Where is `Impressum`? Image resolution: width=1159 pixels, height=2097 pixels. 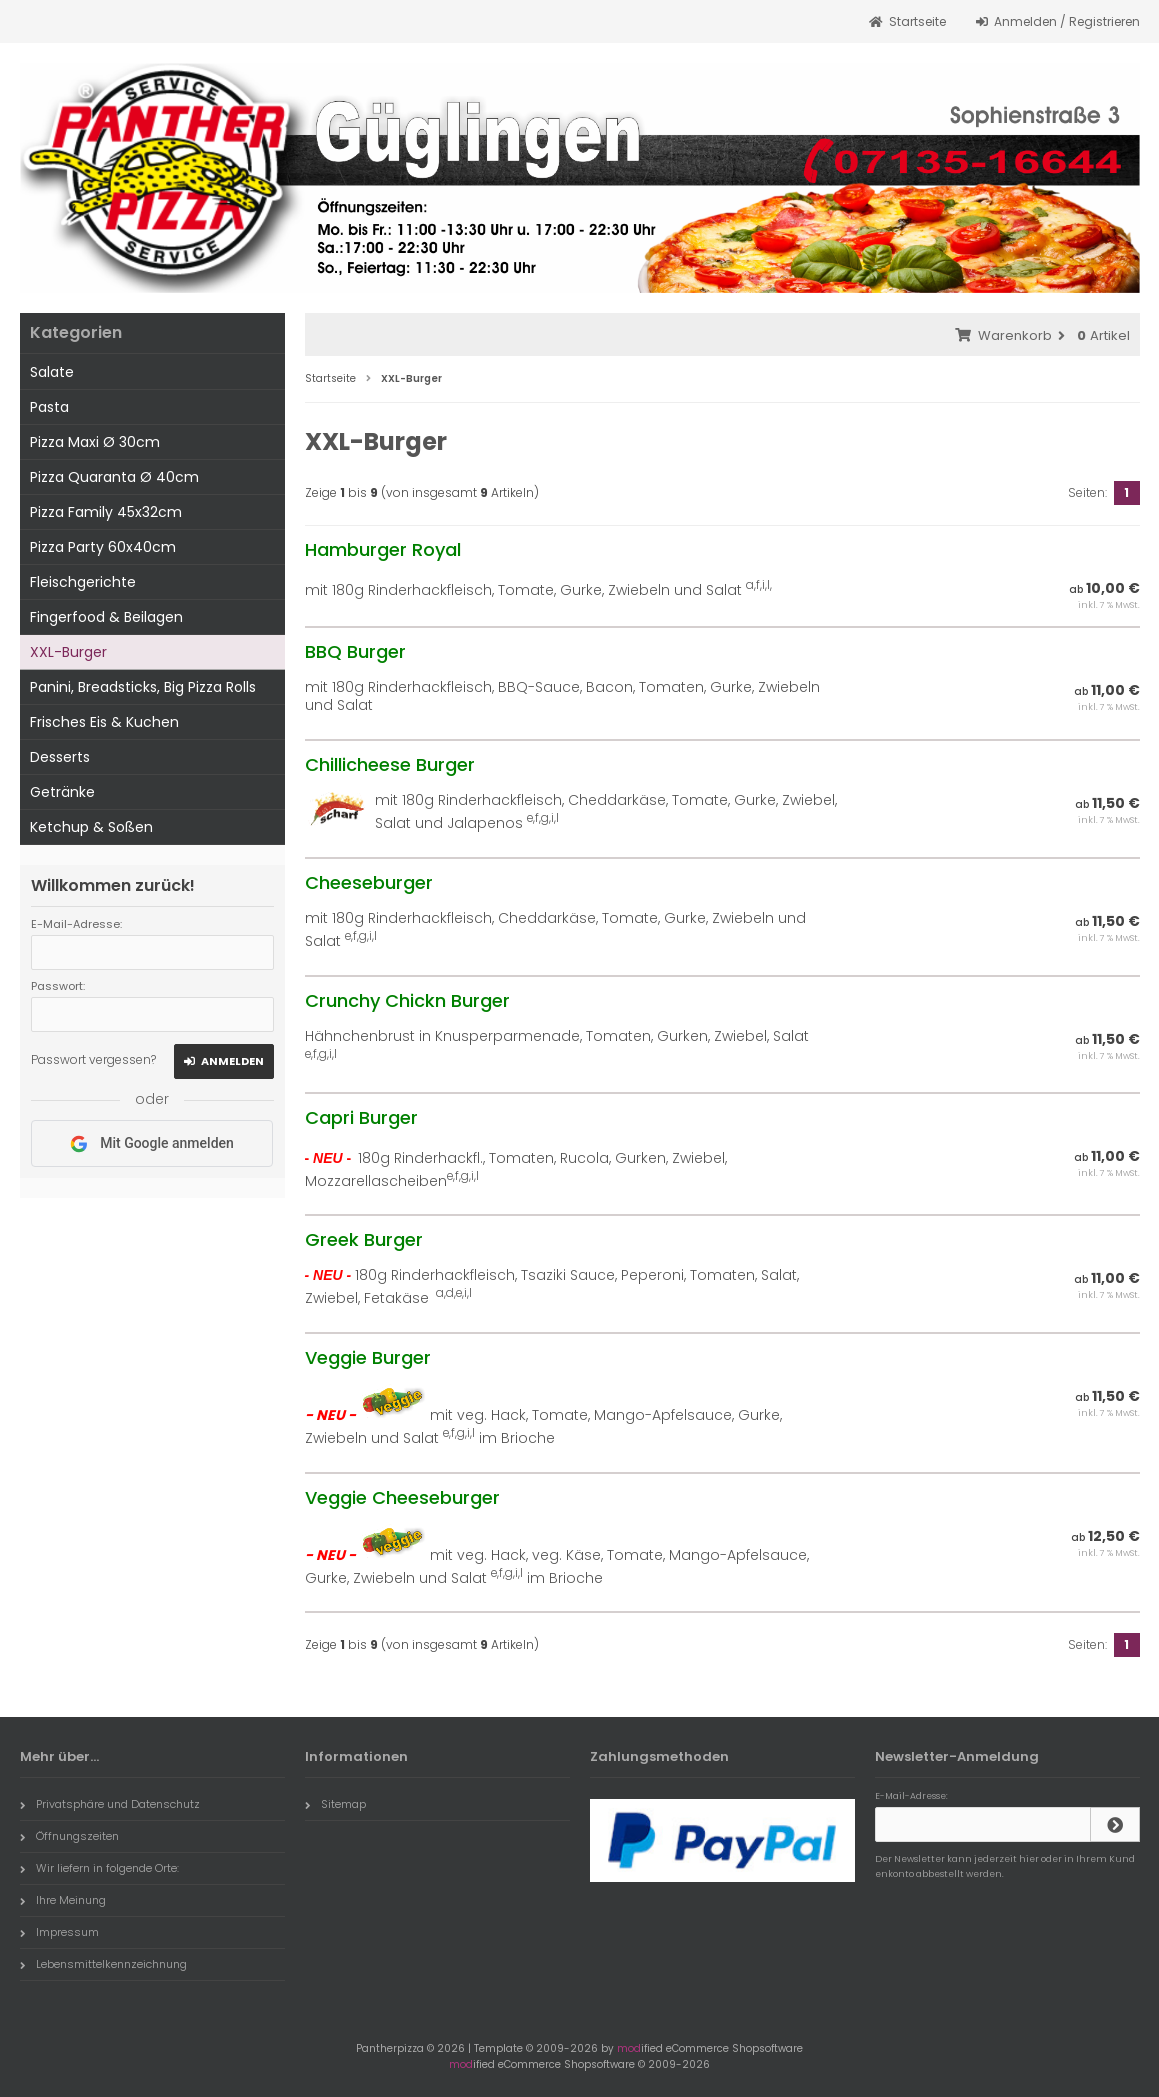
Impressum is located at coordinates (59, 1932).